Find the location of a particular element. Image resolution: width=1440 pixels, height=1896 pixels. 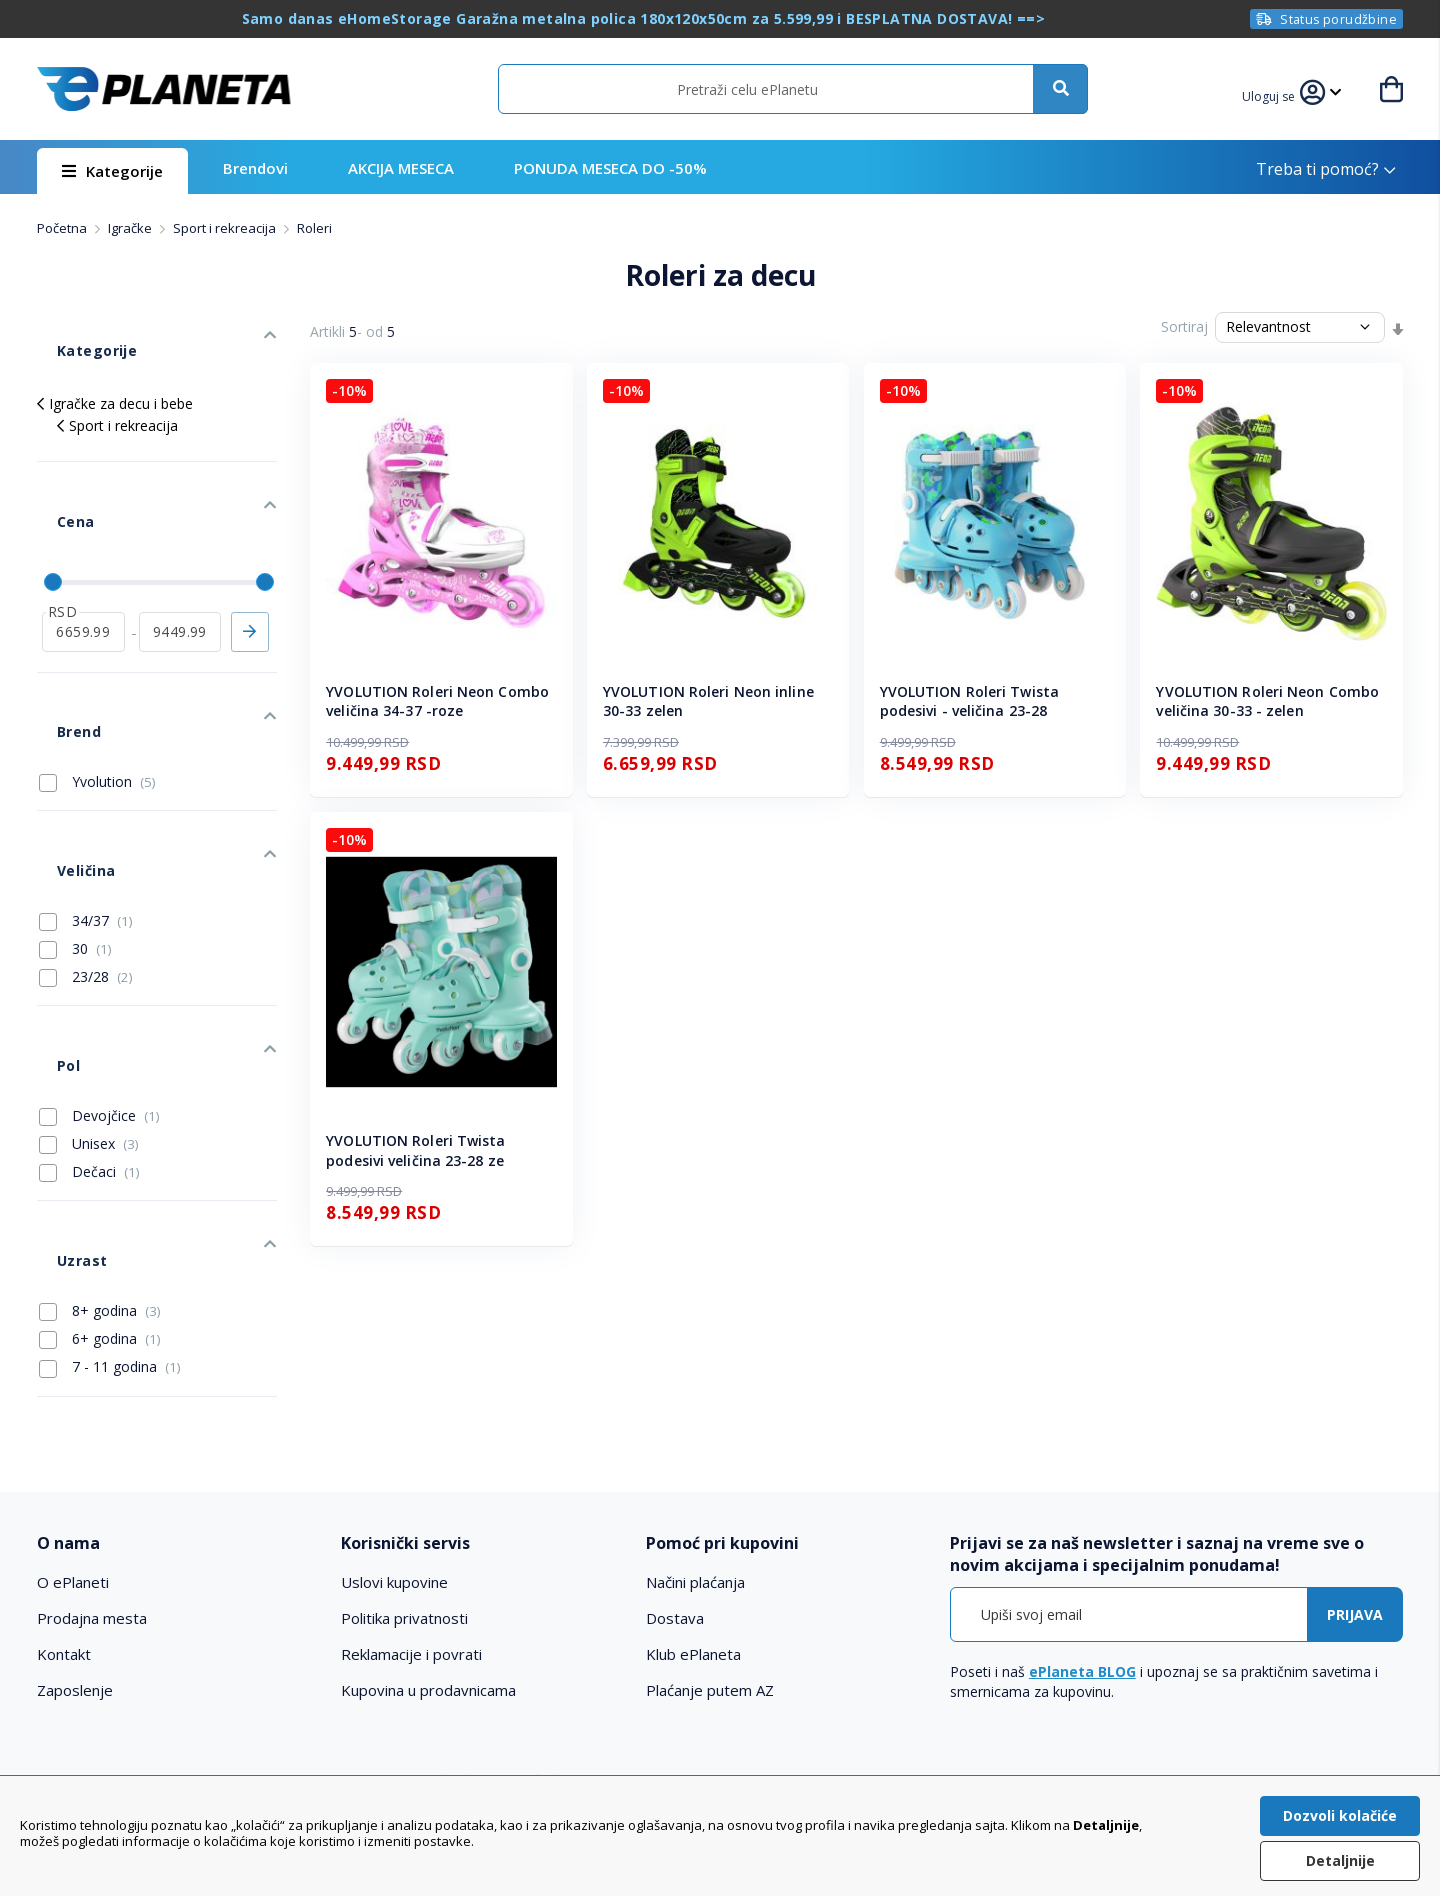

6+ godina is located at coordinates (100, 1153).